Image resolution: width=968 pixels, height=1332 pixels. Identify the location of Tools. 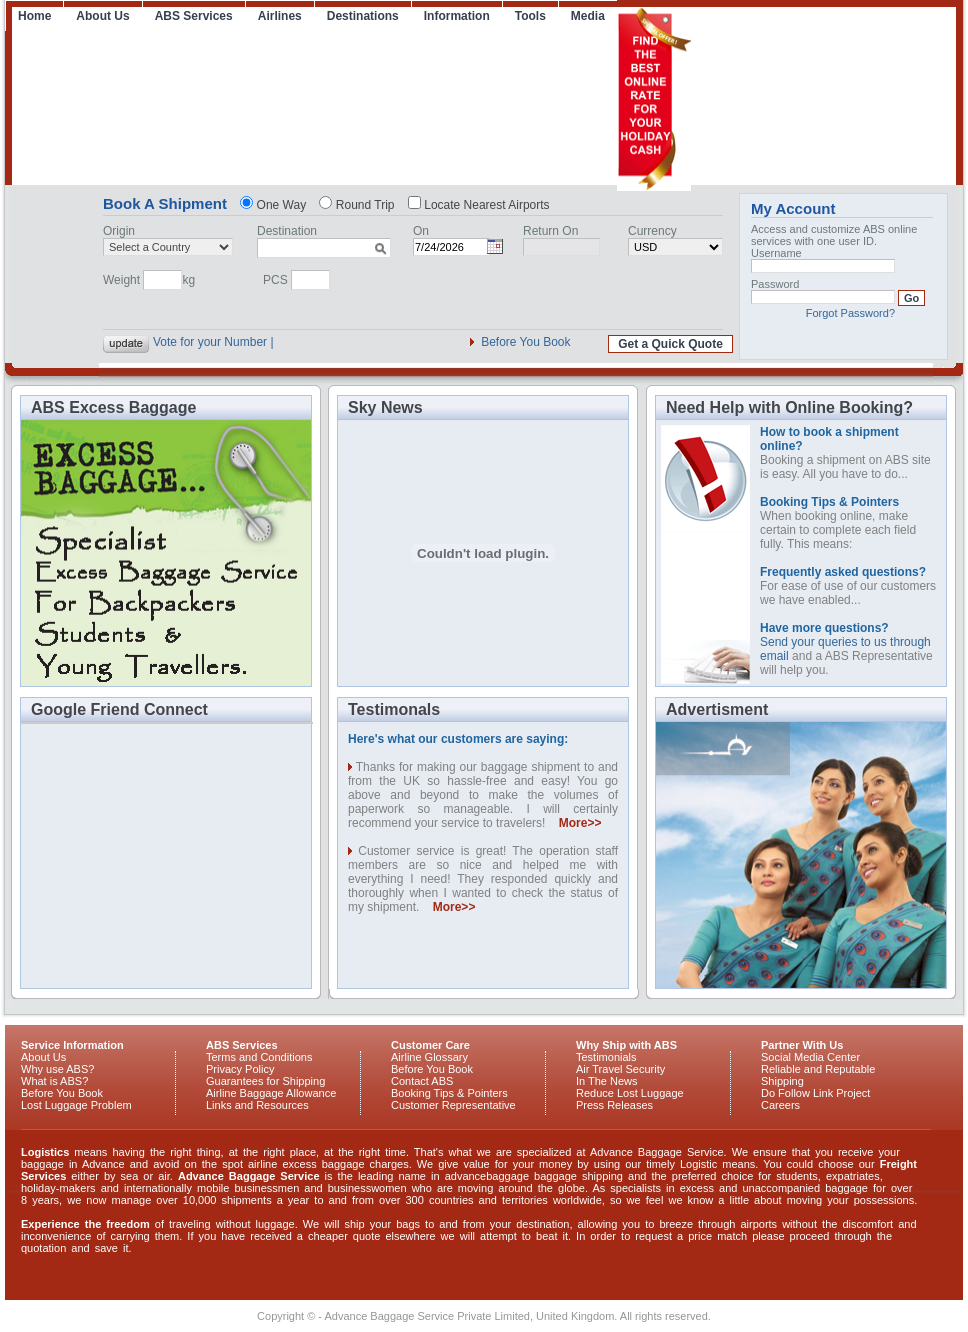
(530, 16).